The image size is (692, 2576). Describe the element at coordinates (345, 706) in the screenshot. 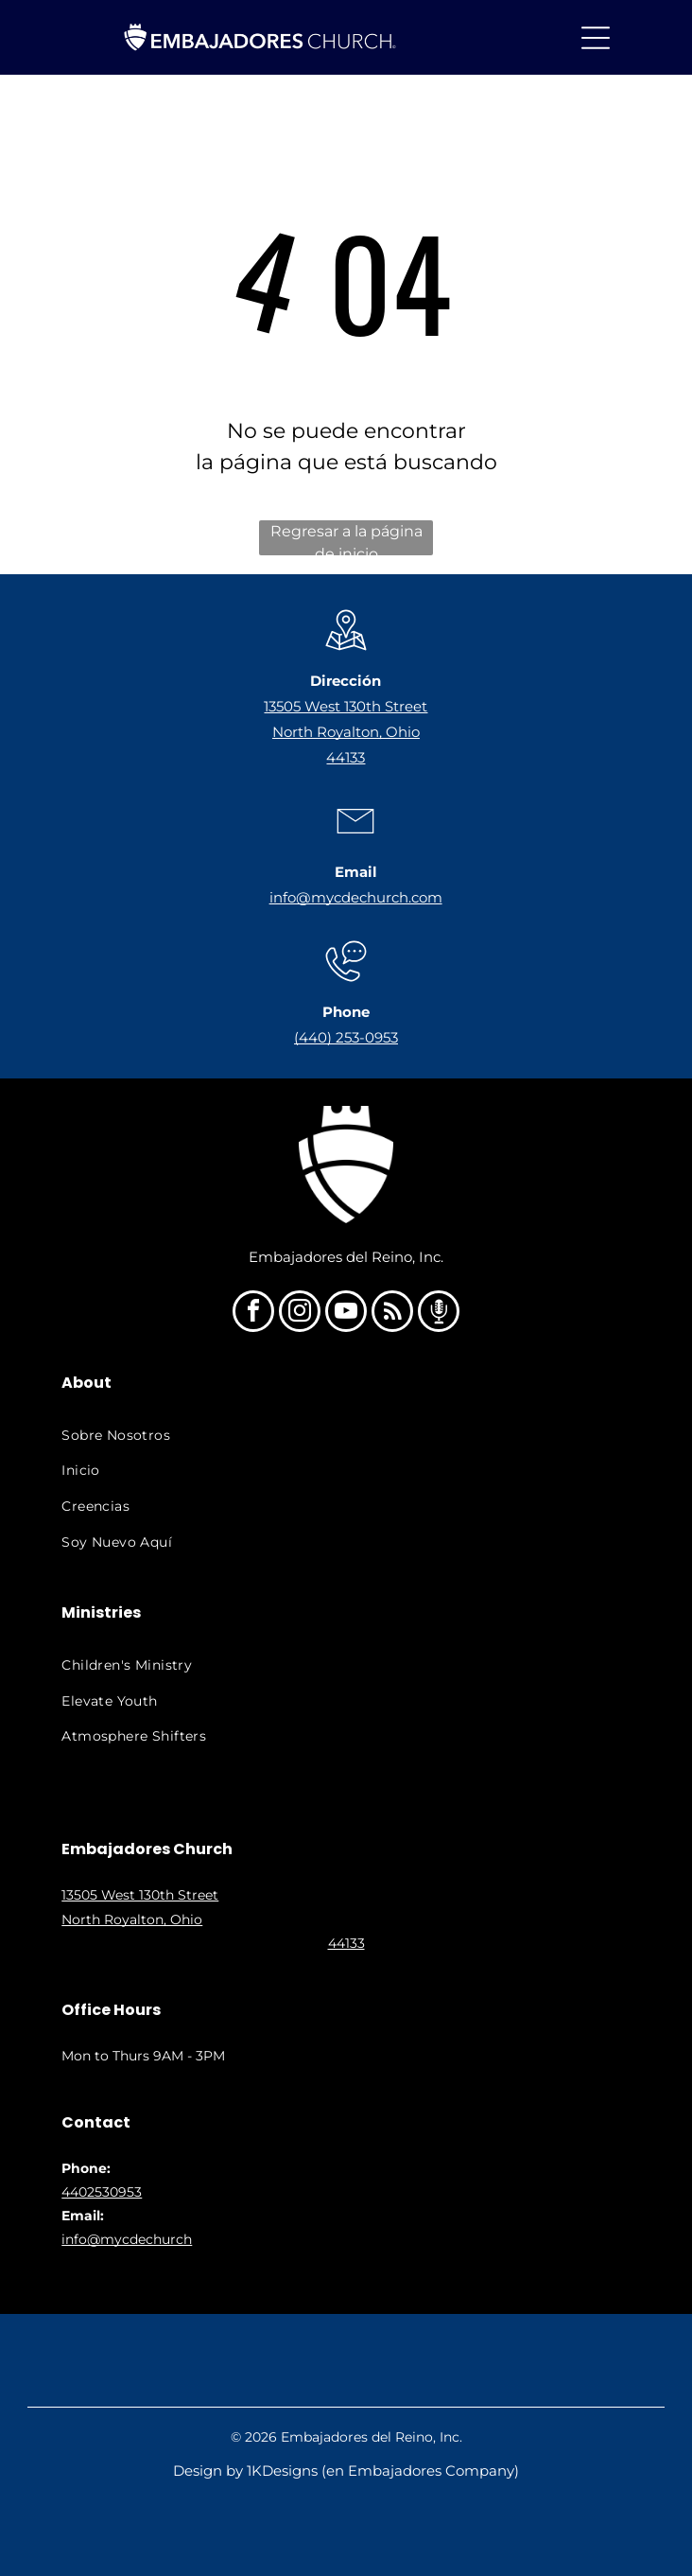

I see `13505 West 130th Street` at that location.